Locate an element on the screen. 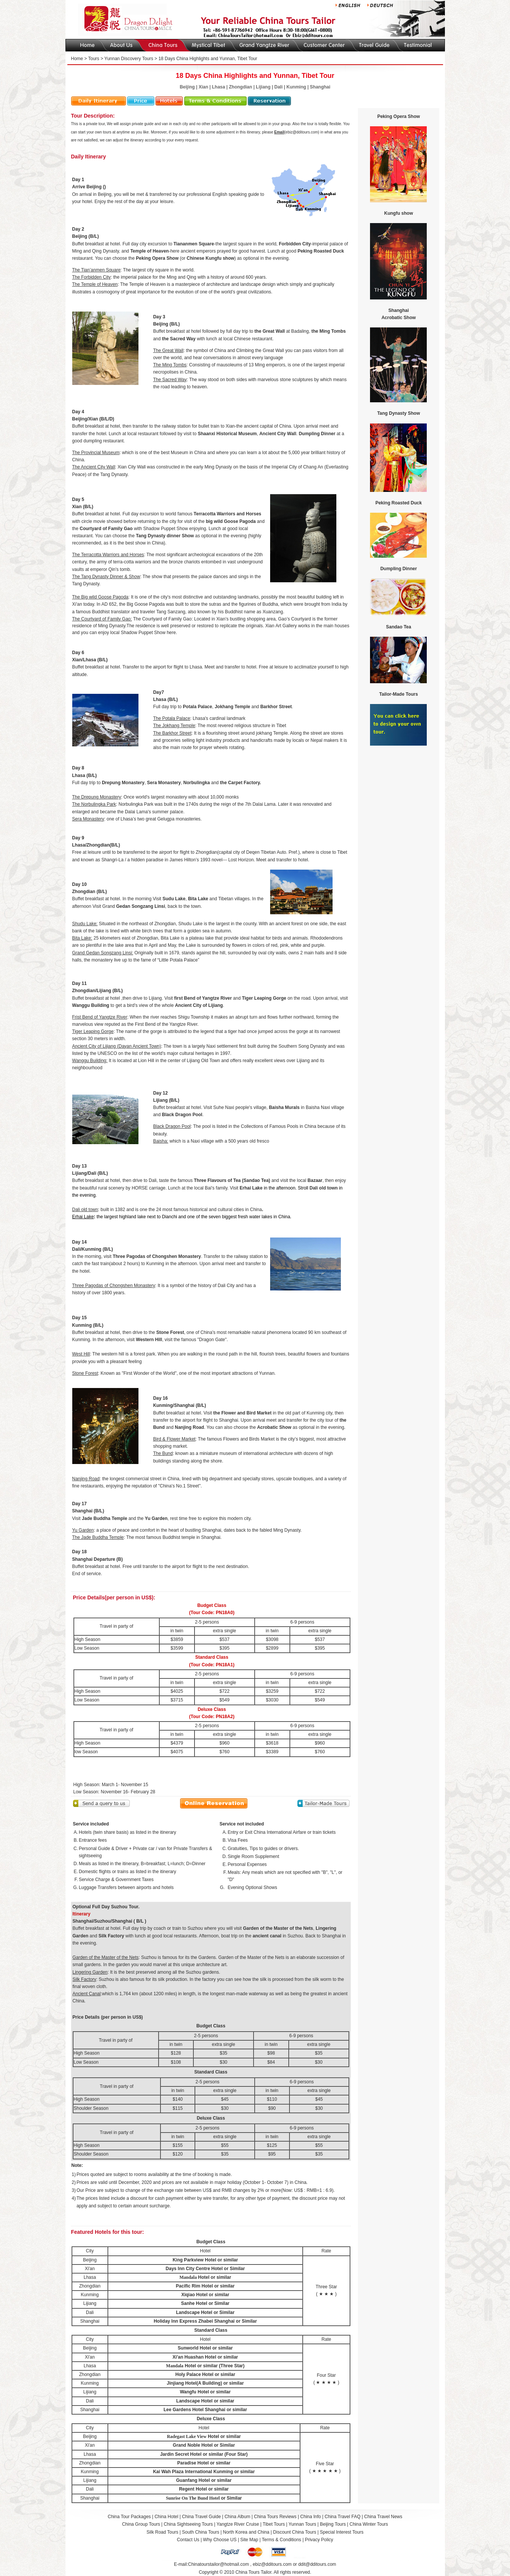 This screenshot has height=2576, width=510. China Tour Packages is located at coordinates (129, 2516).